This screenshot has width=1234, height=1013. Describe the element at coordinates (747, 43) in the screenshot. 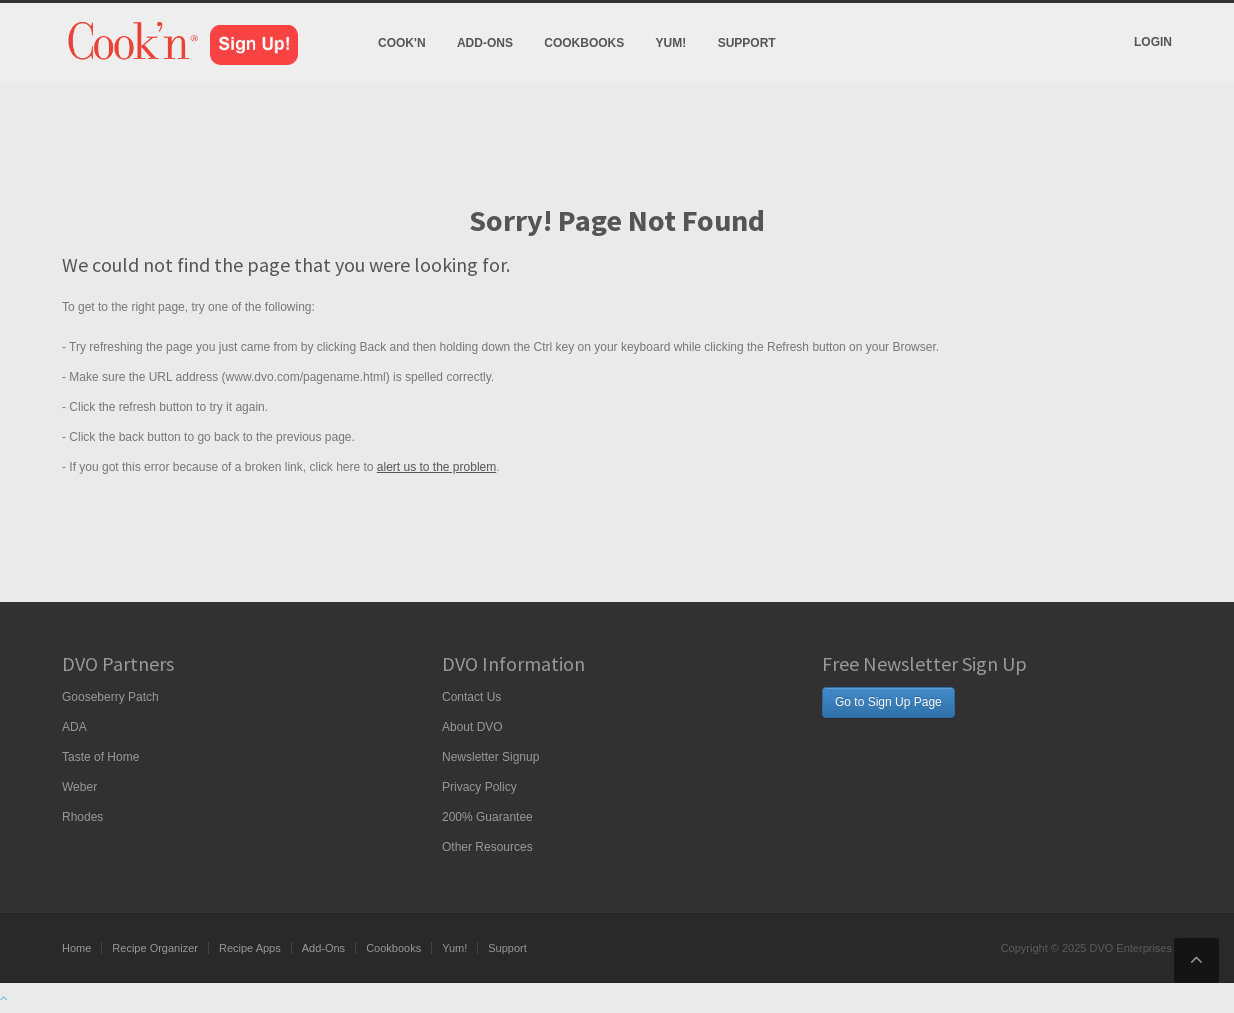

I see `Support` at that location.